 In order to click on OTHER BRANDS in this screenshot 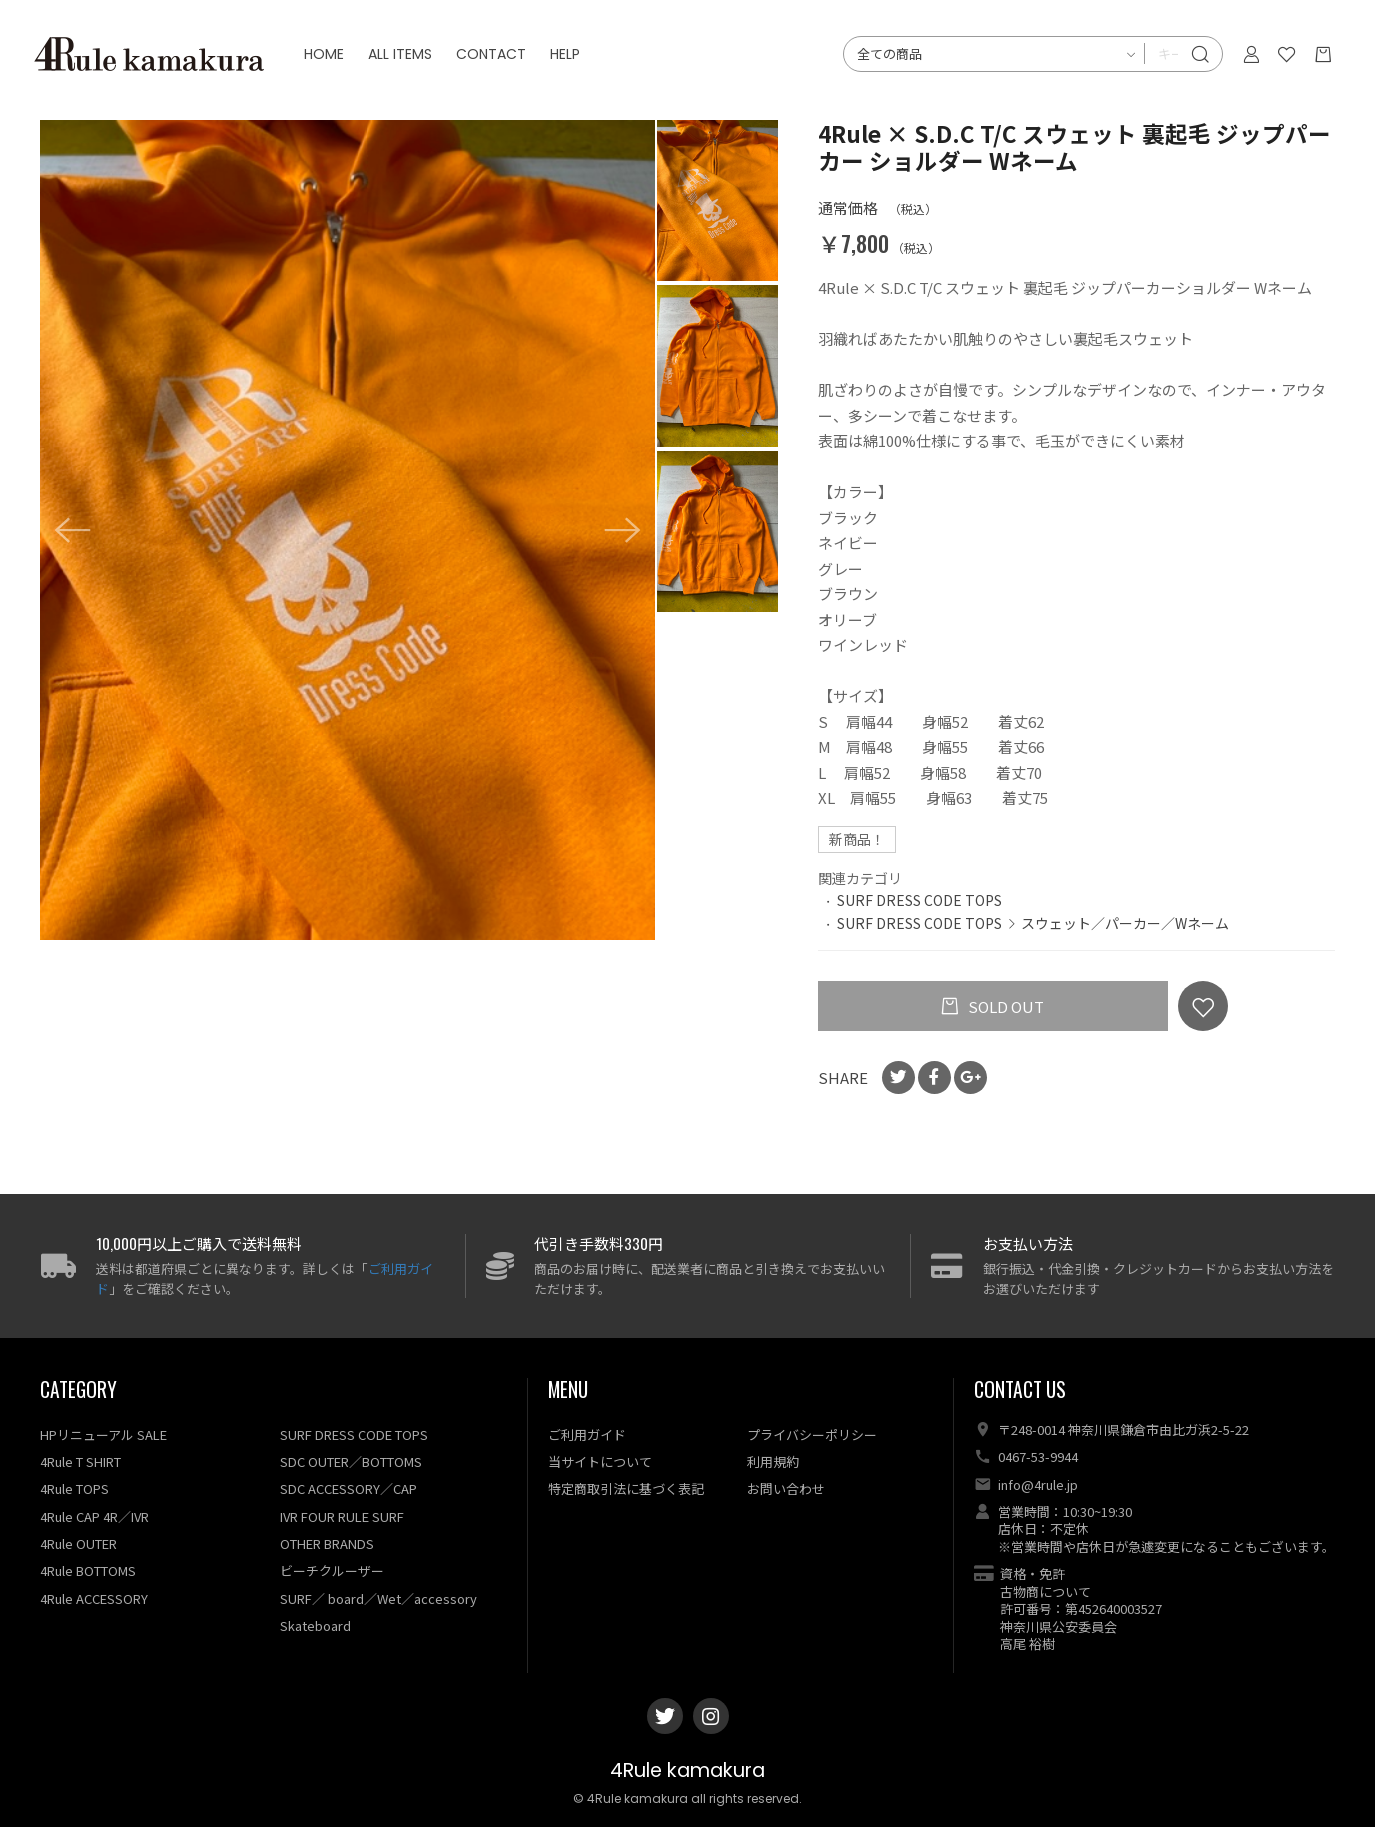, I will do `click(327, 1543)`.